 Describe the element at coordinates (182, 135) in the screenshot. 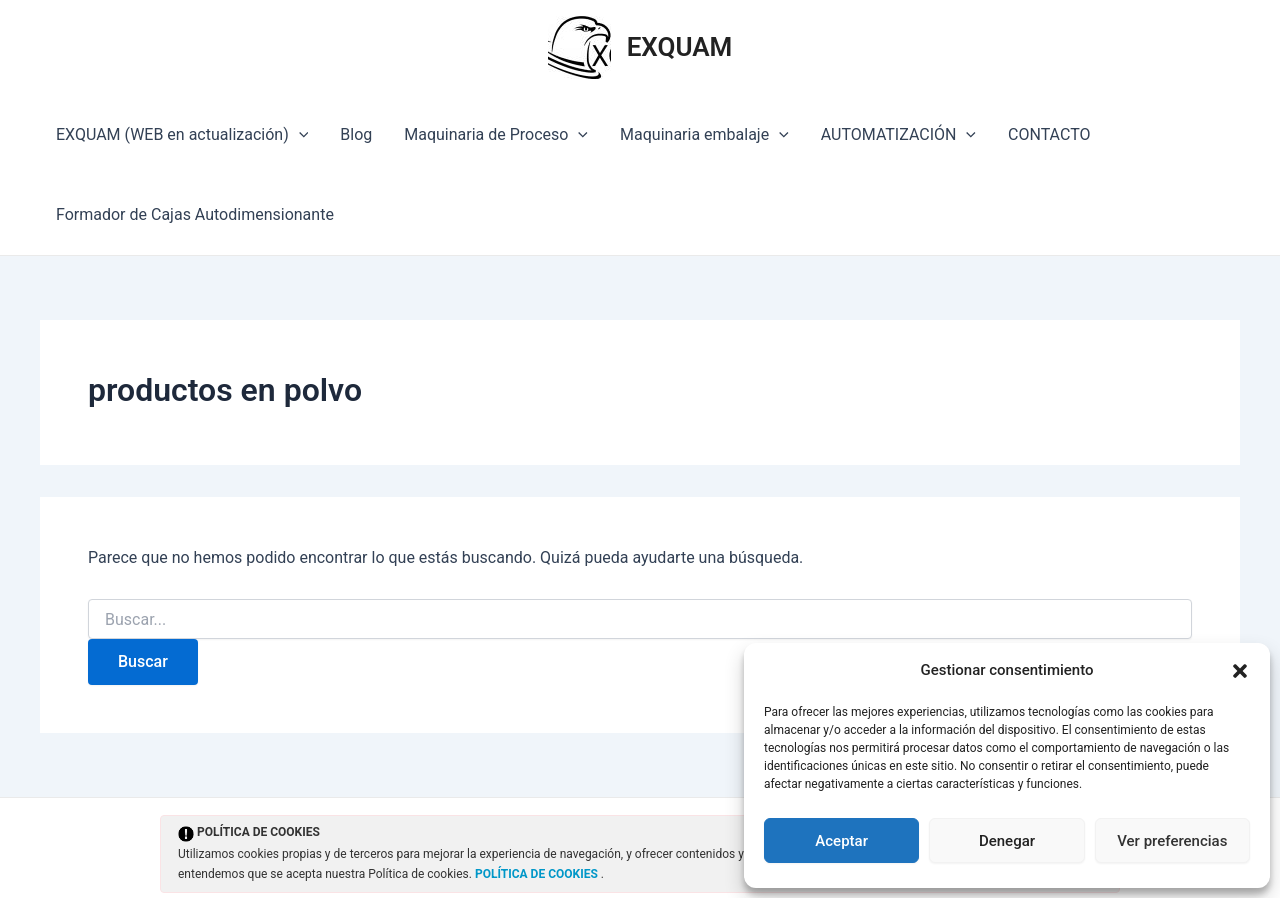

I see `EXQUAM (WEB en actualización)` at that location.